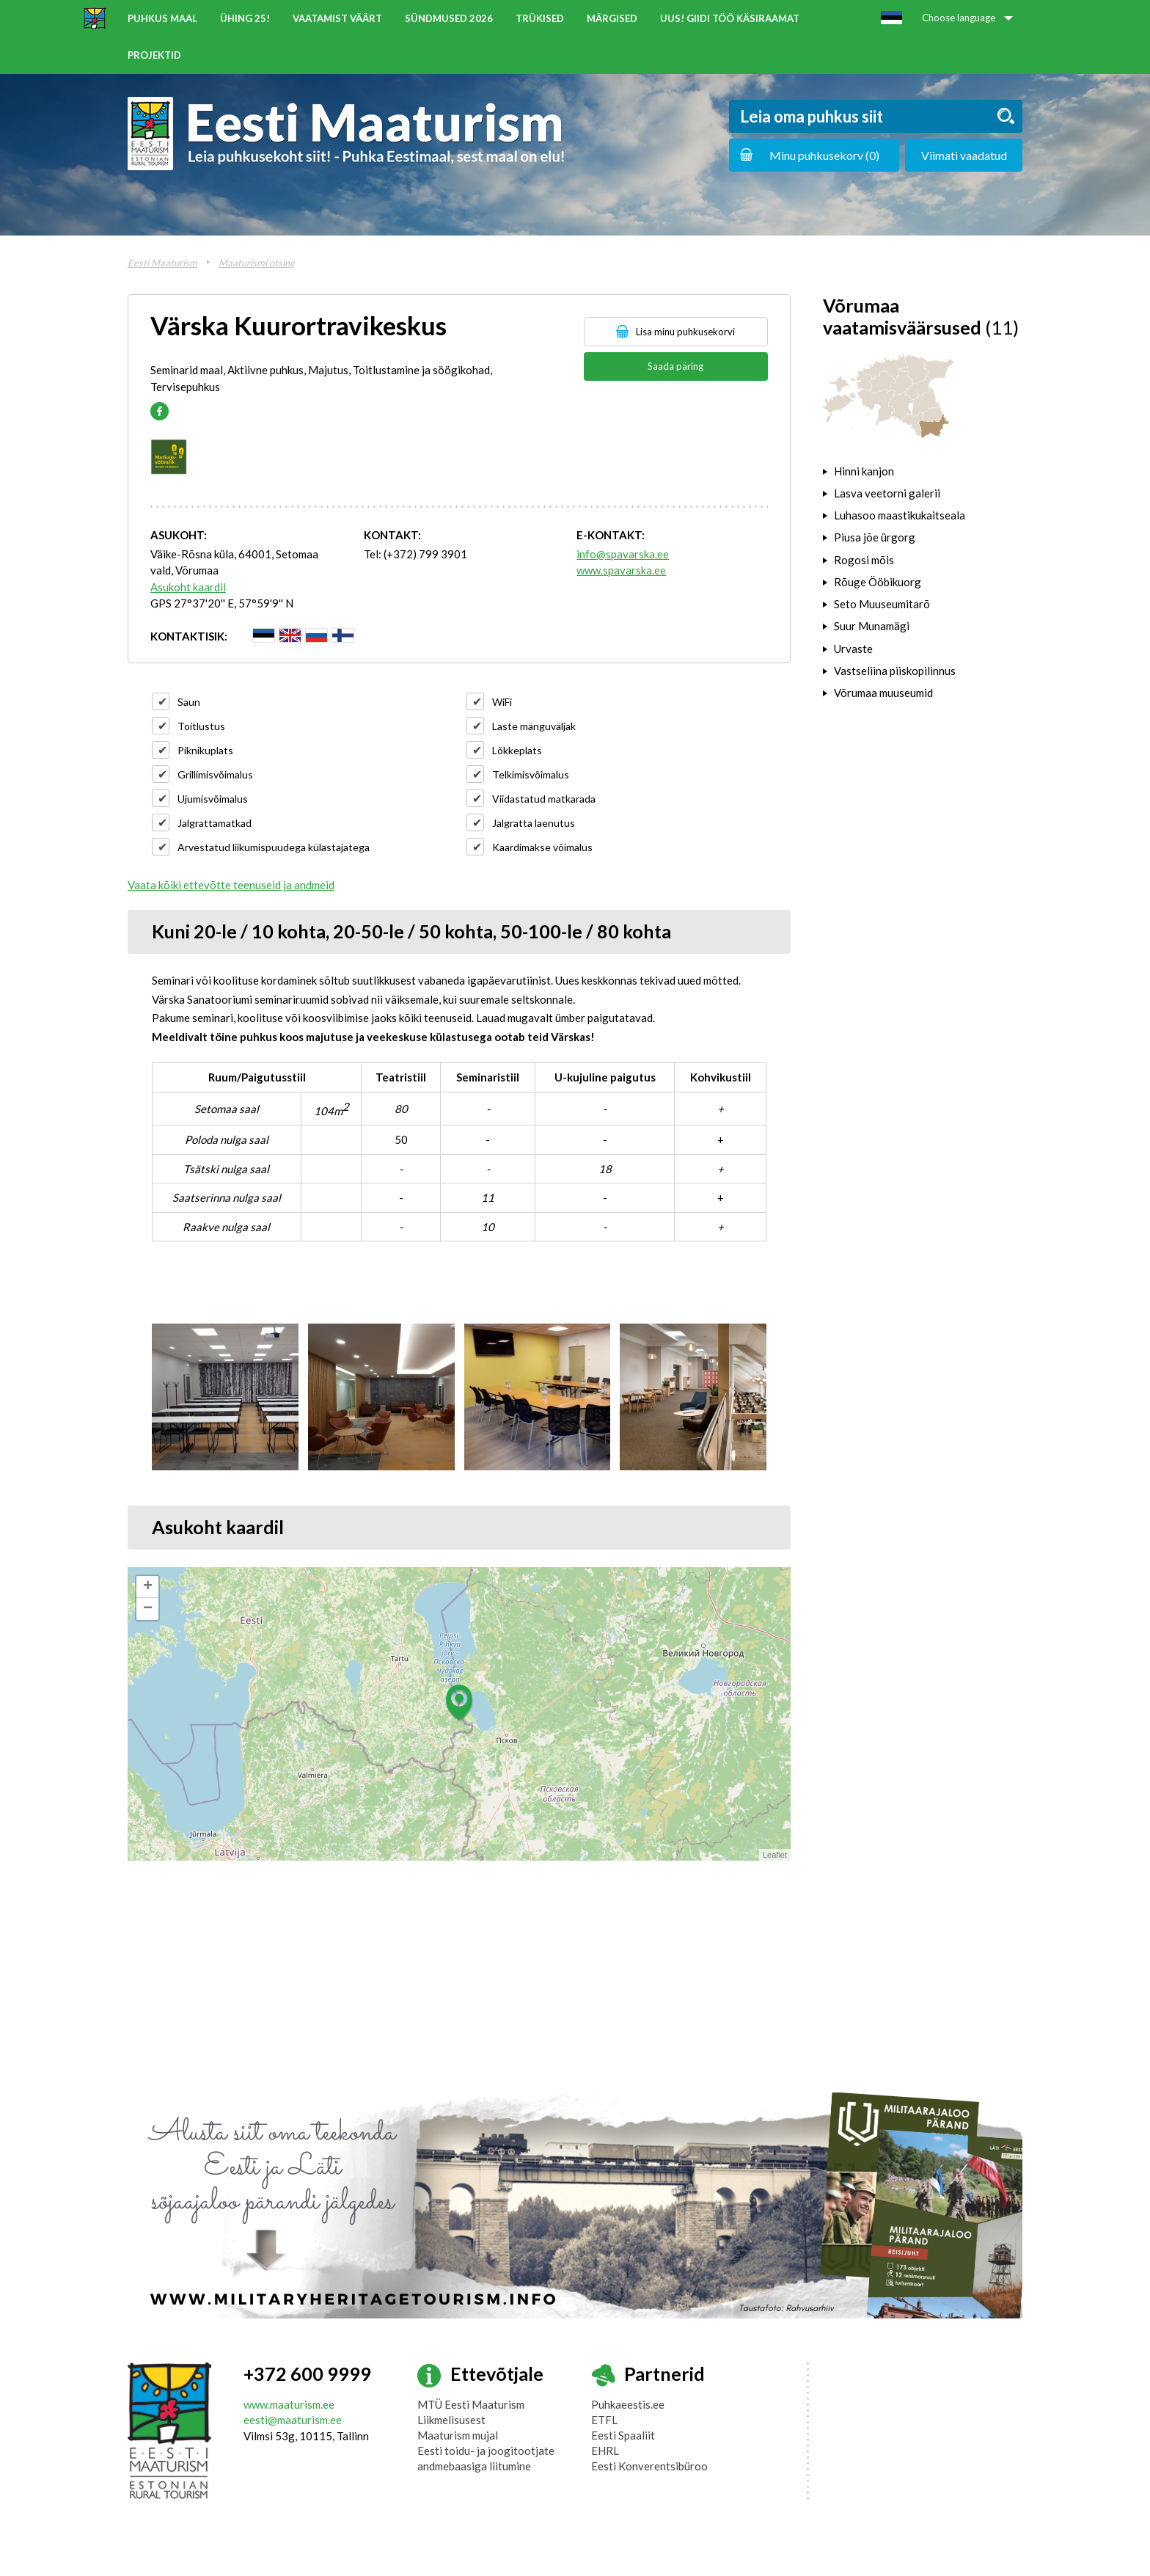 The image size is (1150, 2576). Describe the element at coordinates (775, 1854) in the screenshot. I see `Leaflet` at that location.